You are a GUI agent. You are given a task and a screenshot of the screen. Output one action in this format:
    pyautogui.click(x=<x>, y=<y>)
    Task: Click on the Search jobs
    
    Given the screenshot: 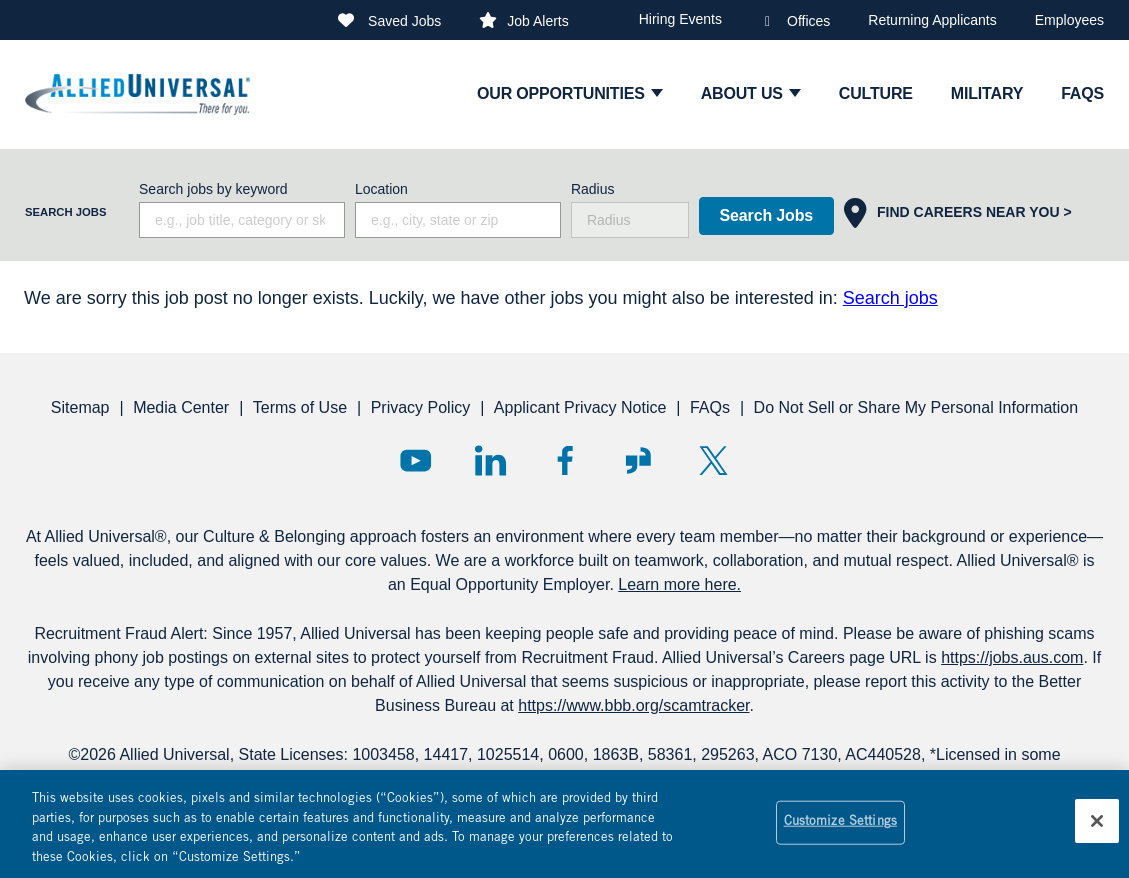 What is the action you would take?
    pyautogui.click(x=890, y=298)
    